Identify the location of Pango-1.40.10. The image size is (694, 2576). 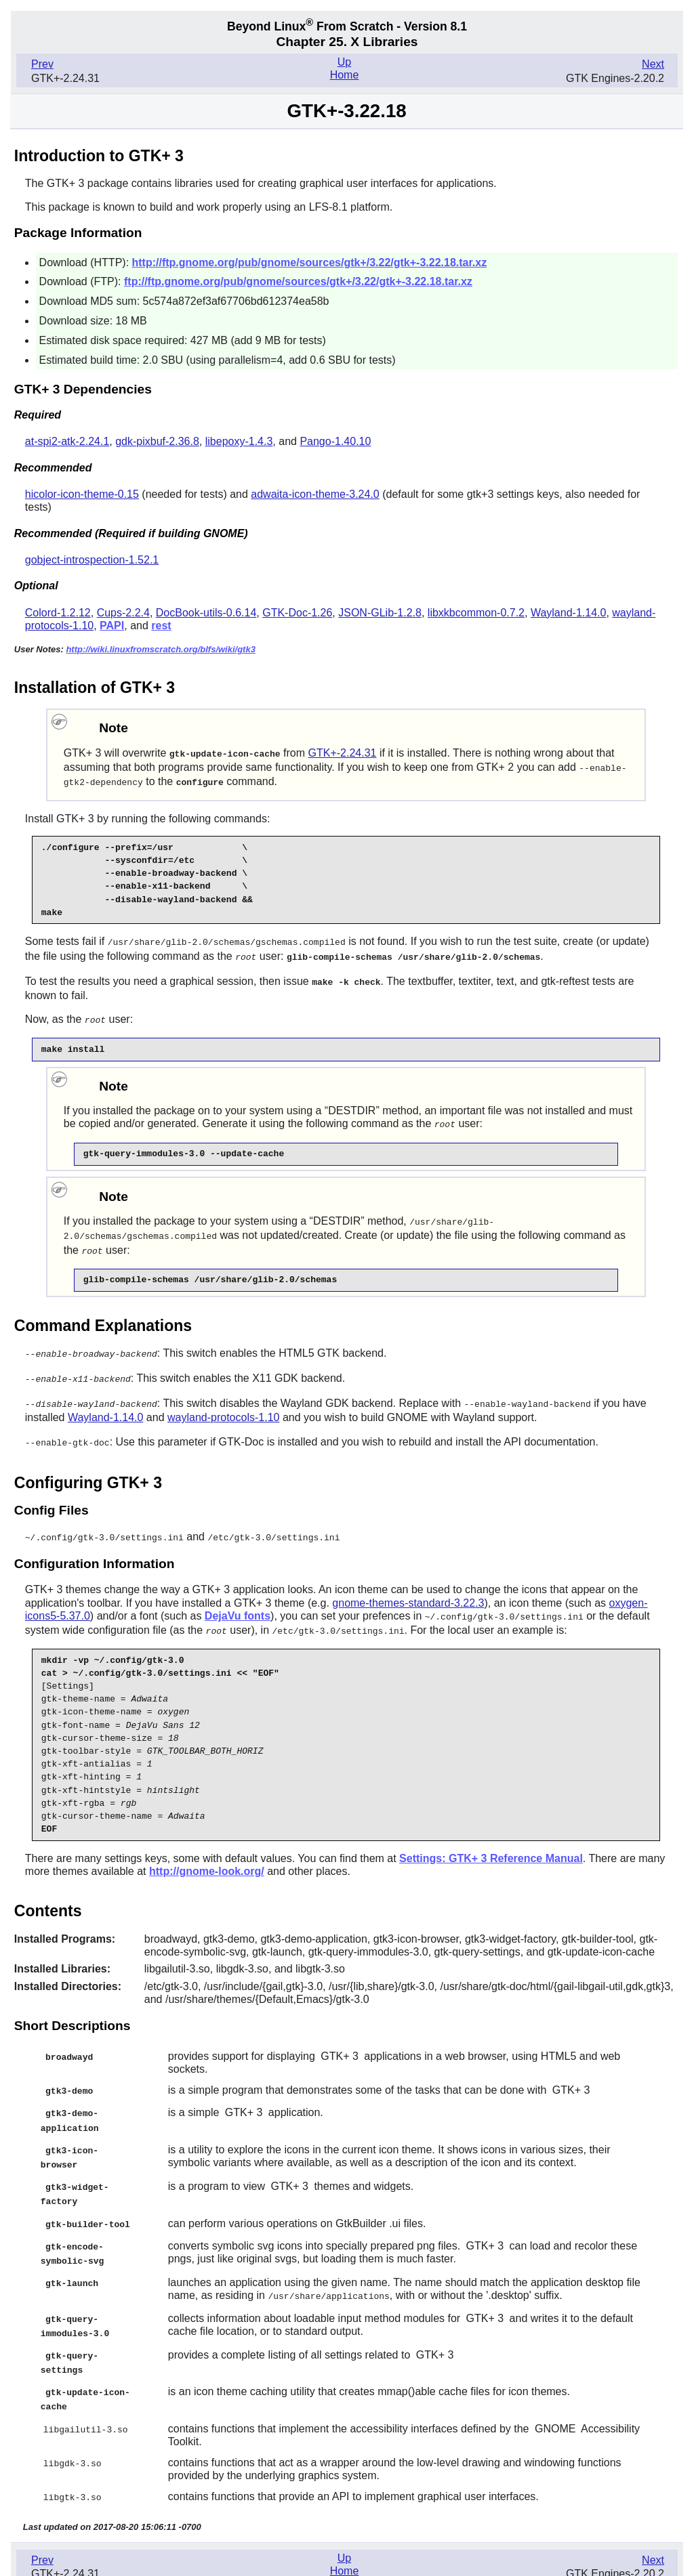
(335, 441).